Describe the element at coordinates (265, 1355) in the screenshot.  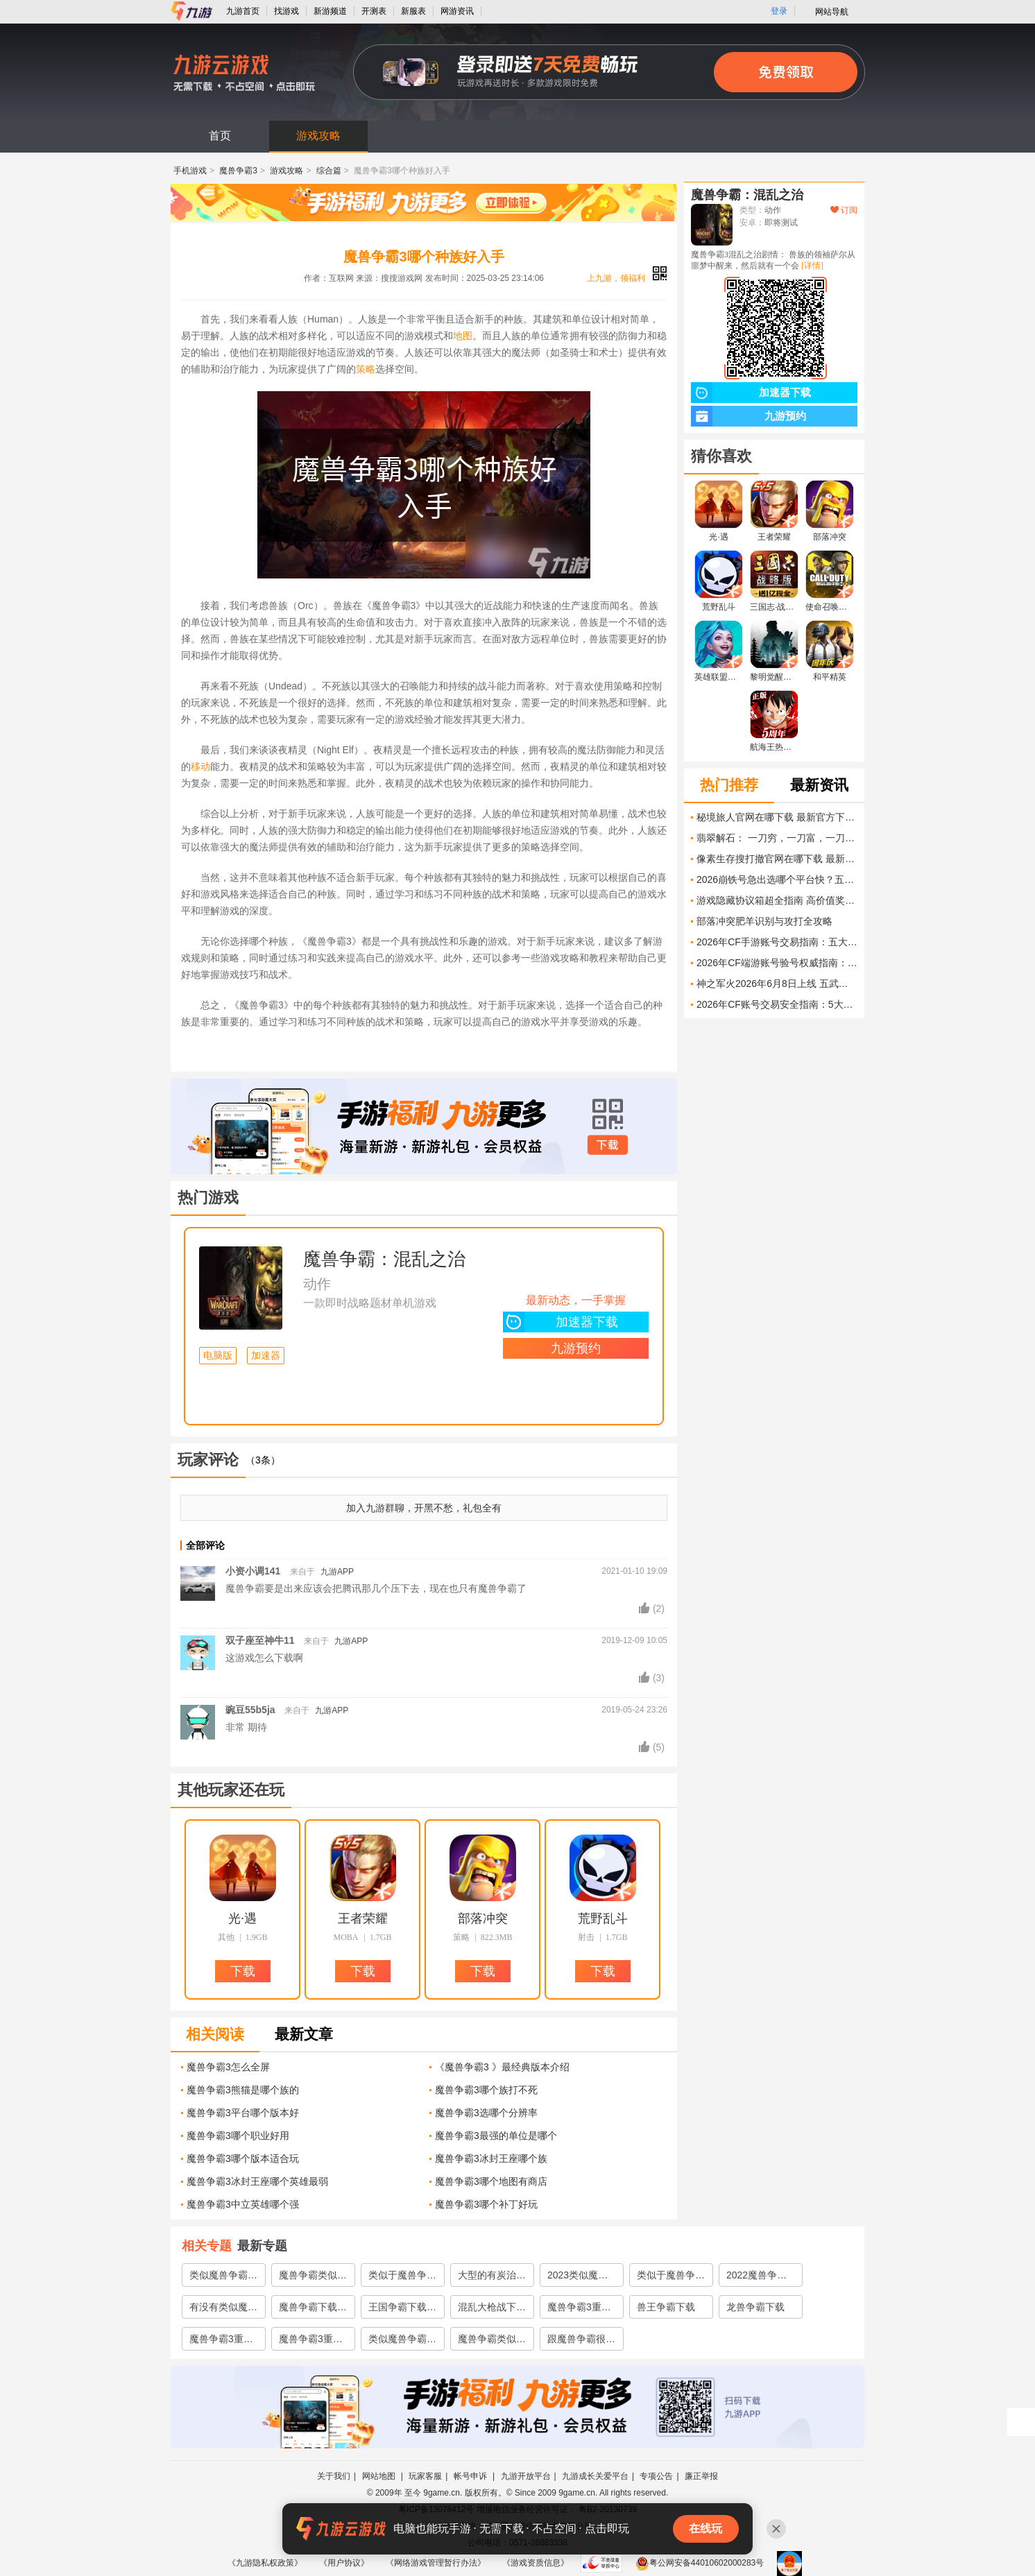
I see `加速器` at that location.